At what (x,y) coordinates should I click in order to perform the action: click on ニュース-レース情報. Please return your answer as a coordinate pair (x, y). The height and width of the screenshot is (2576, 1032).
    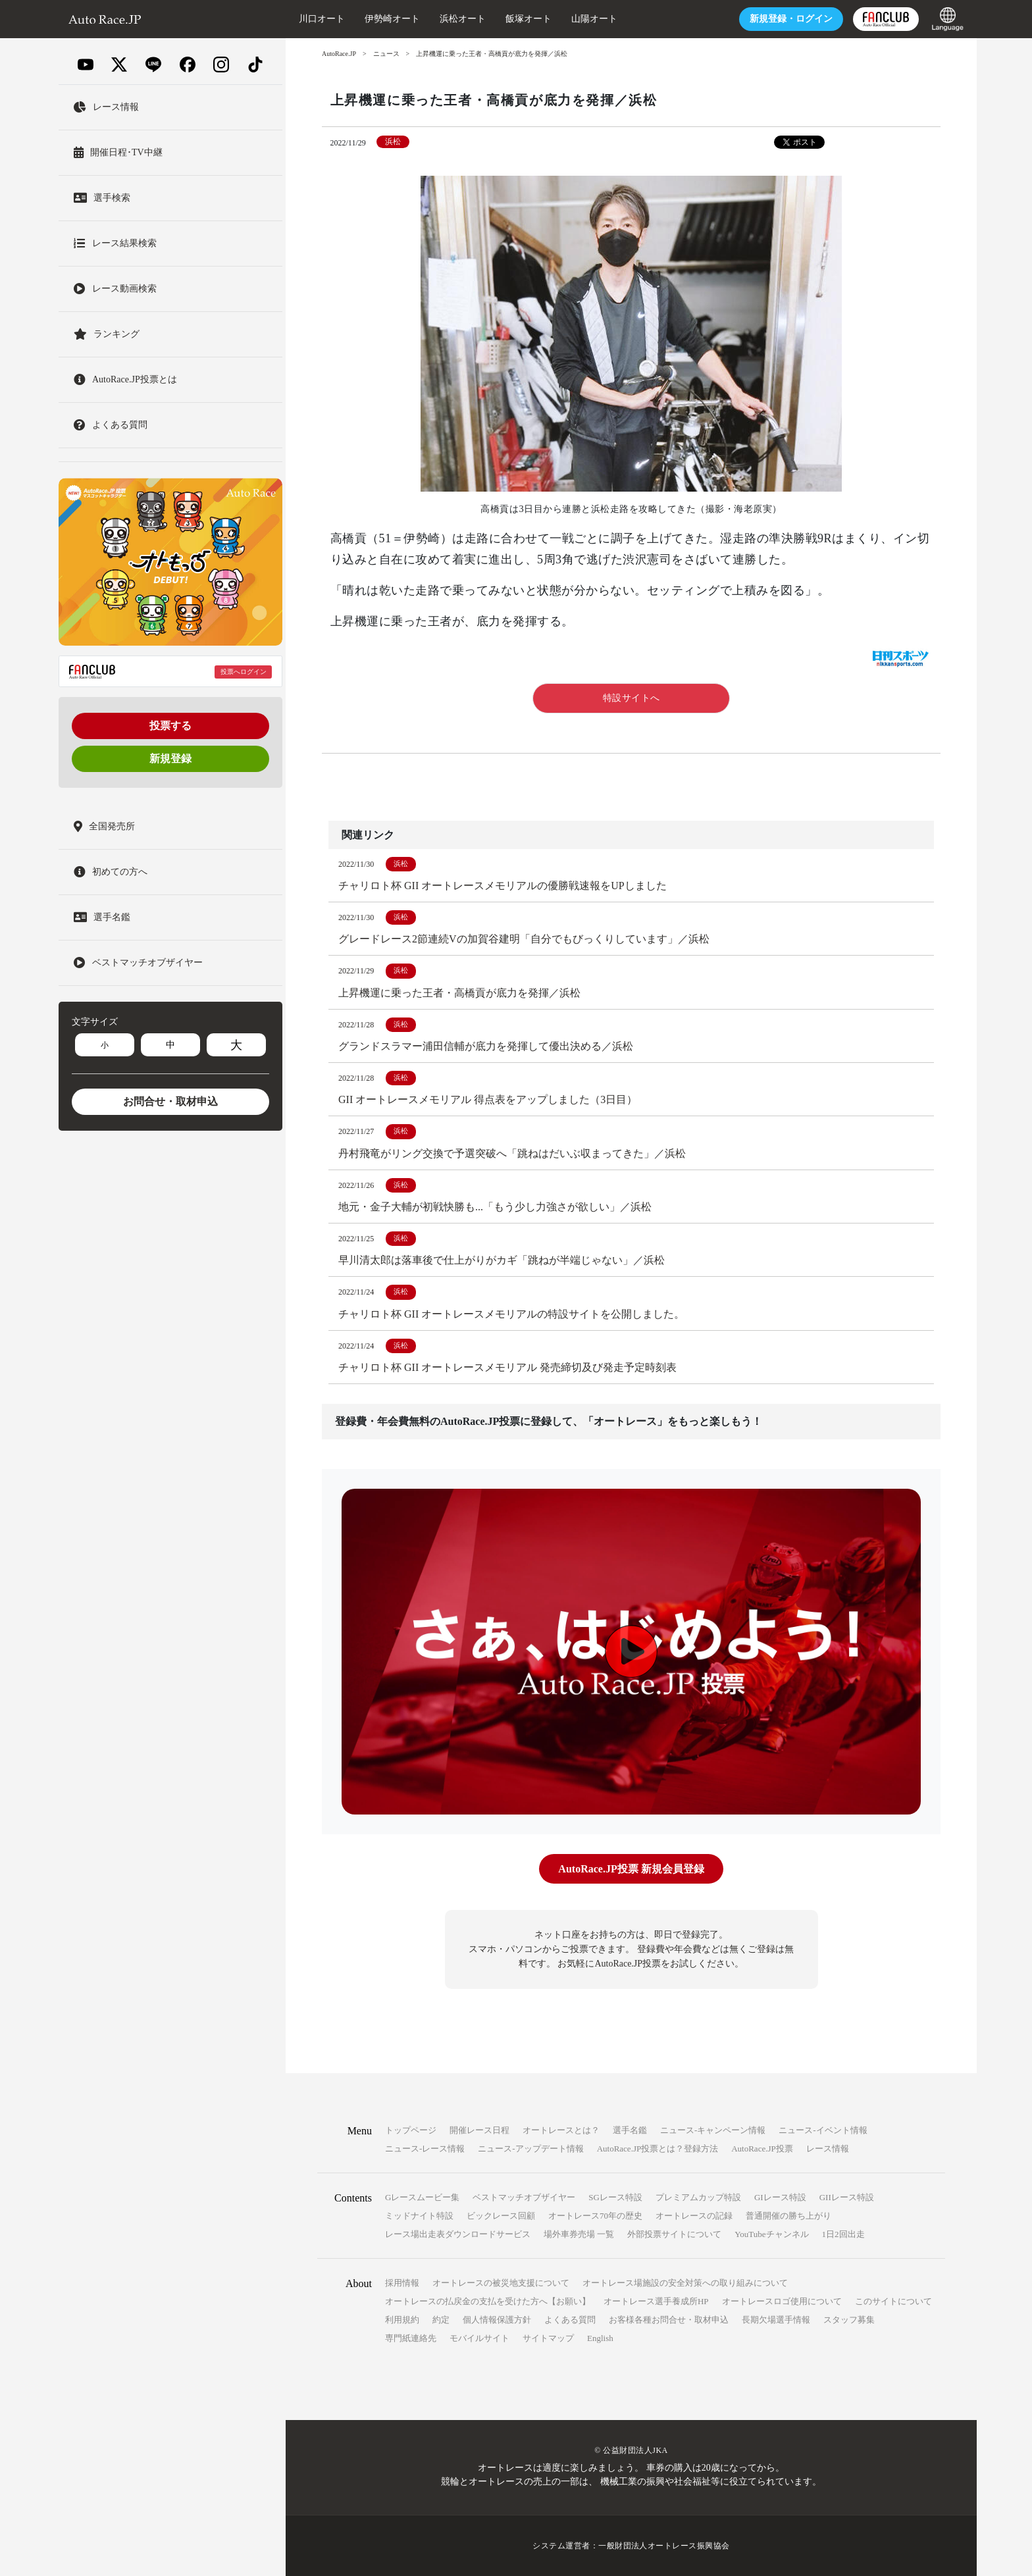
    Looking at the image, I should click on (425, 2148).